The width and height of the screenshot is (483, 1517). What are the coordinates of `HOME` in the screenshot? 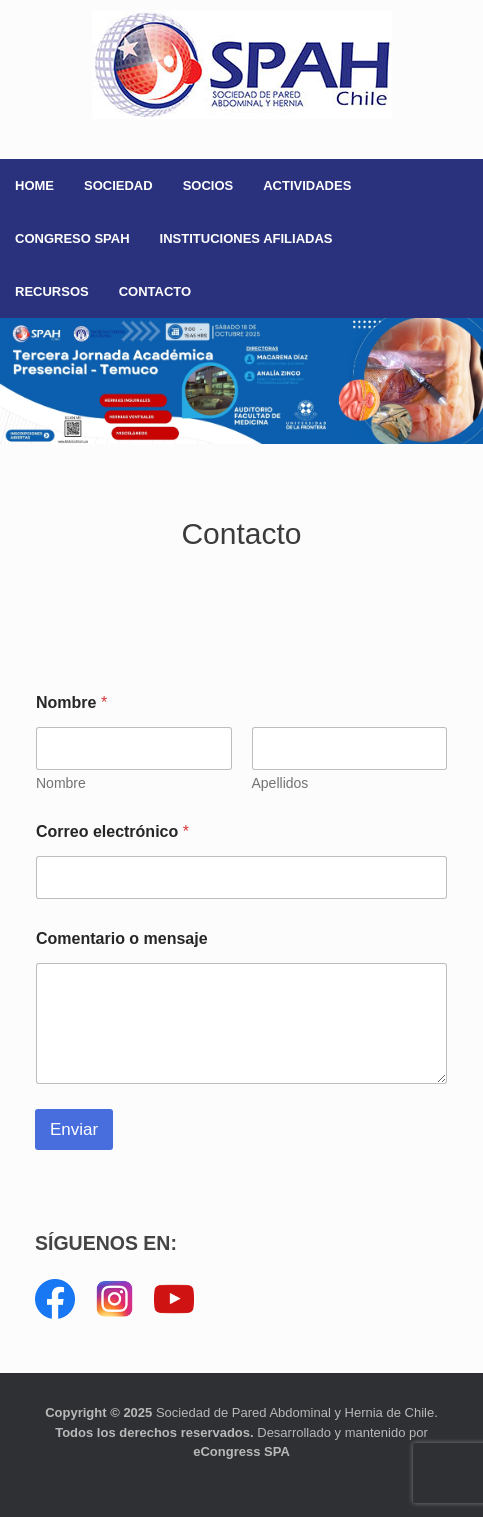 It's located at (34, 185).